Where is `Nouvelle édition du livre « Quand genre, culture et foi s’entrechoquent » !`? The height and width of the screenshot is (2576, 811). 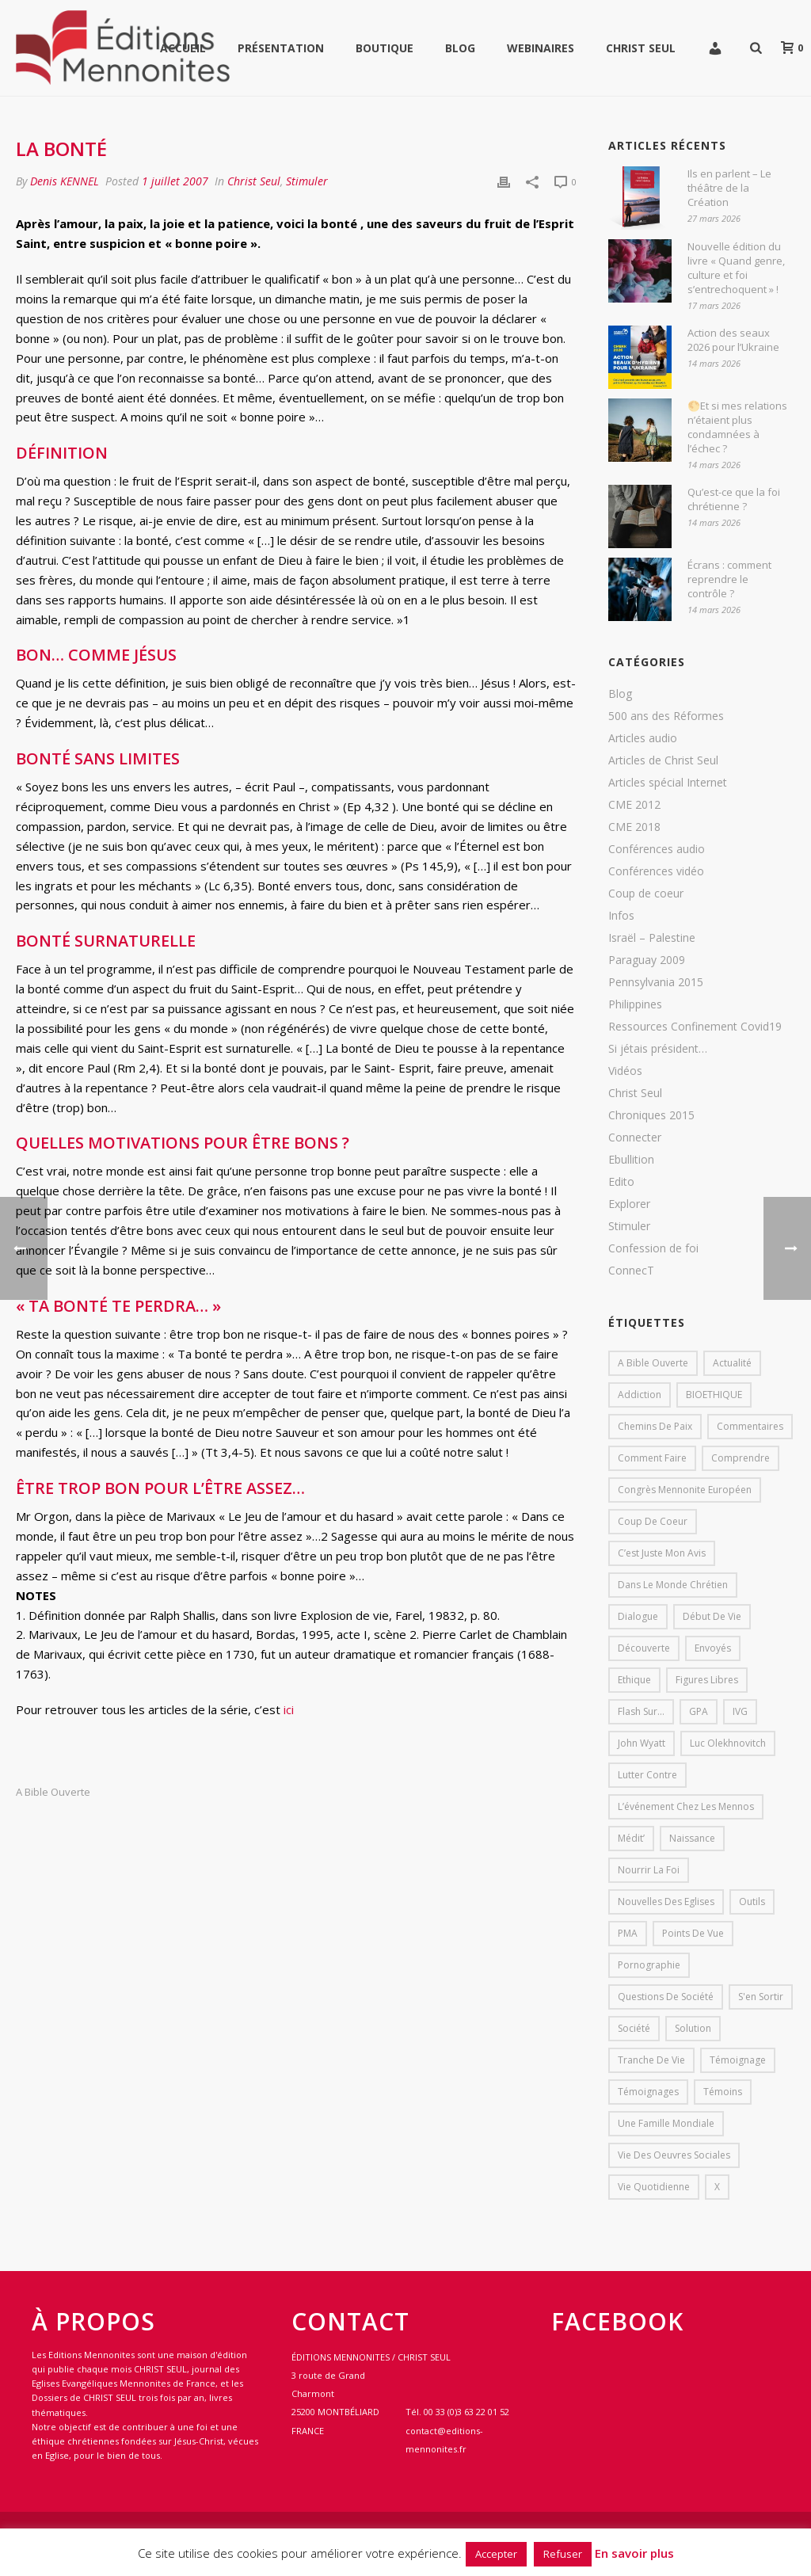 Nouvelle édition du livre « Quand genre, culture et foi s’entrechoquent » ! is located at coordinates (736, 267).